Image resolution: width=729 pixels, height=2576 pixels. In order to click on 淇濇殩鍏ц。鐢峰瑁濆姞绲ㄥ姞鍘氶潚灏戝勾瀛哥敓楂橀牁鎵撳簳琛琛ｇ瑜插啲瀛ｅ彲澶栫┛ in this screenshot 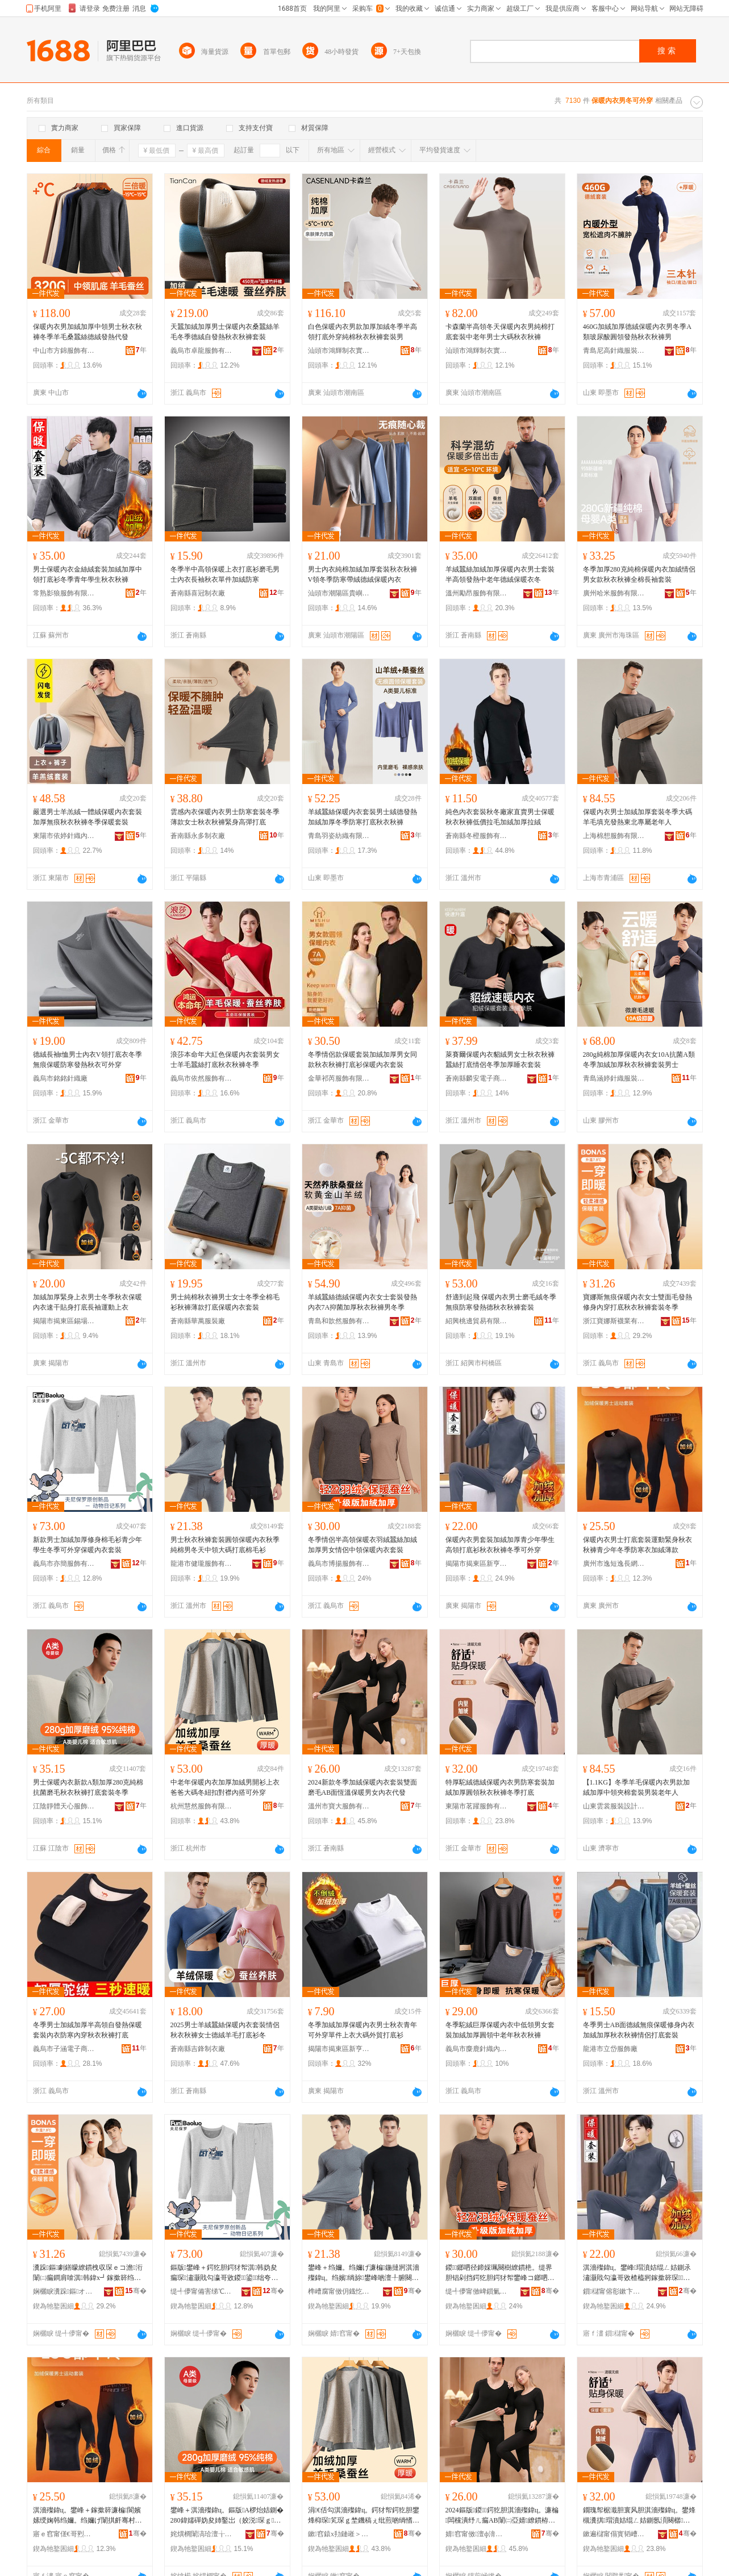, I will do `click(637, 2273)`.